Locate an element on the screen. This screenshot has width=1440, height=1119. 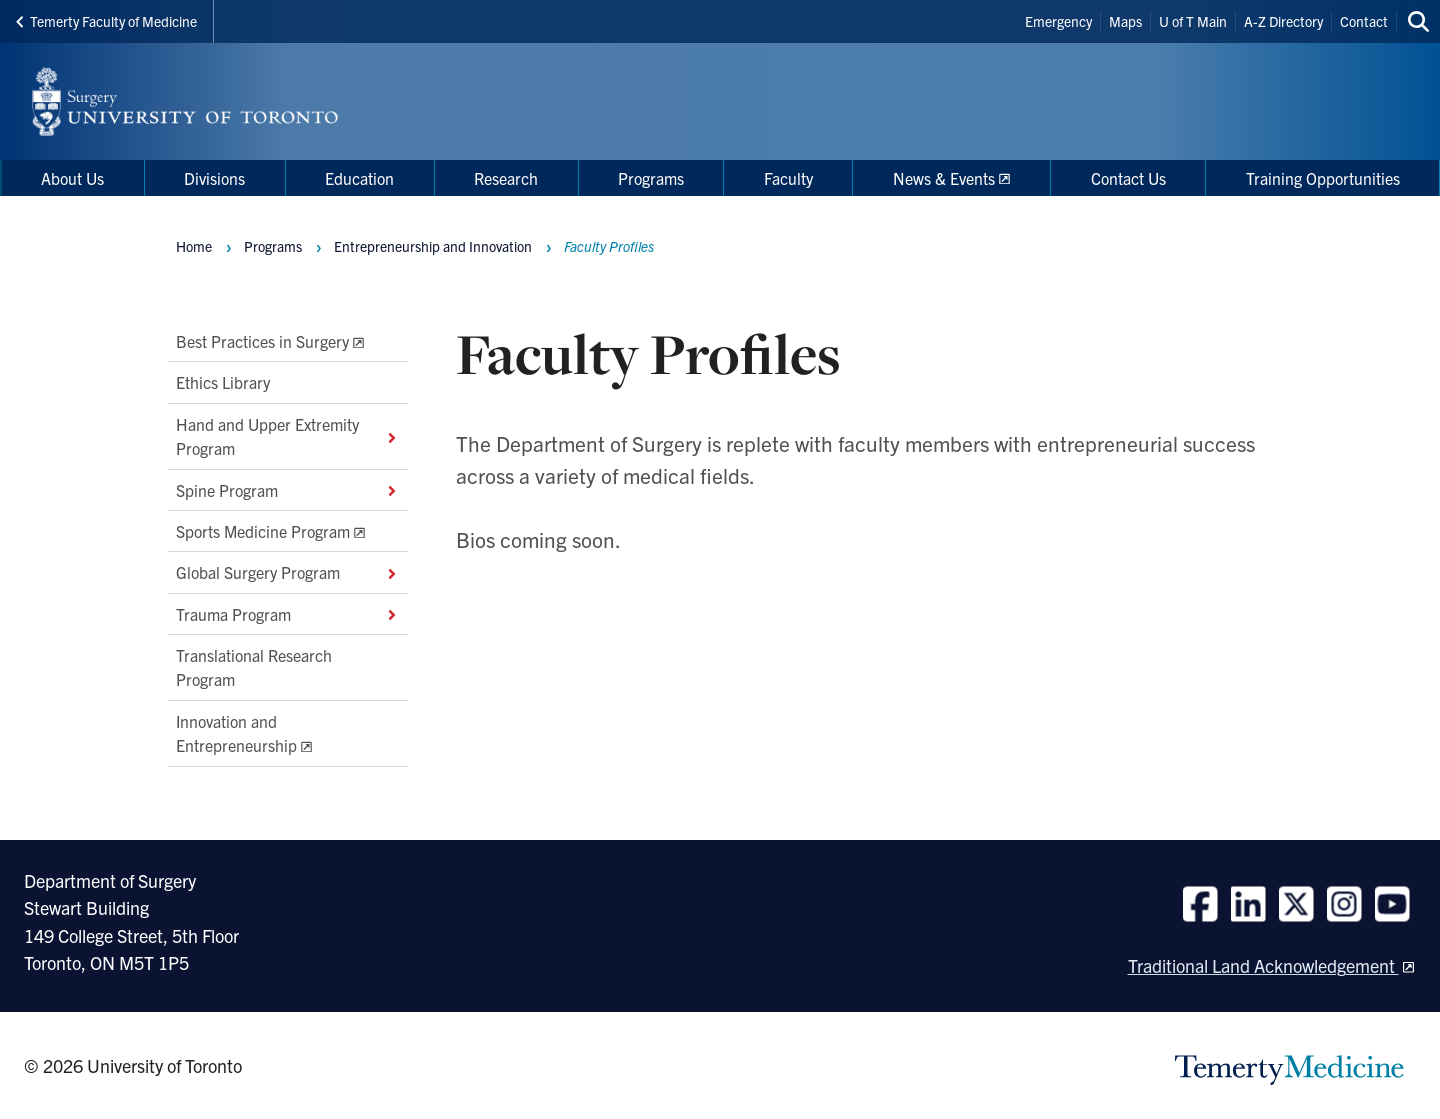
About Us [menuitem] is located at coordinates (72, 178).